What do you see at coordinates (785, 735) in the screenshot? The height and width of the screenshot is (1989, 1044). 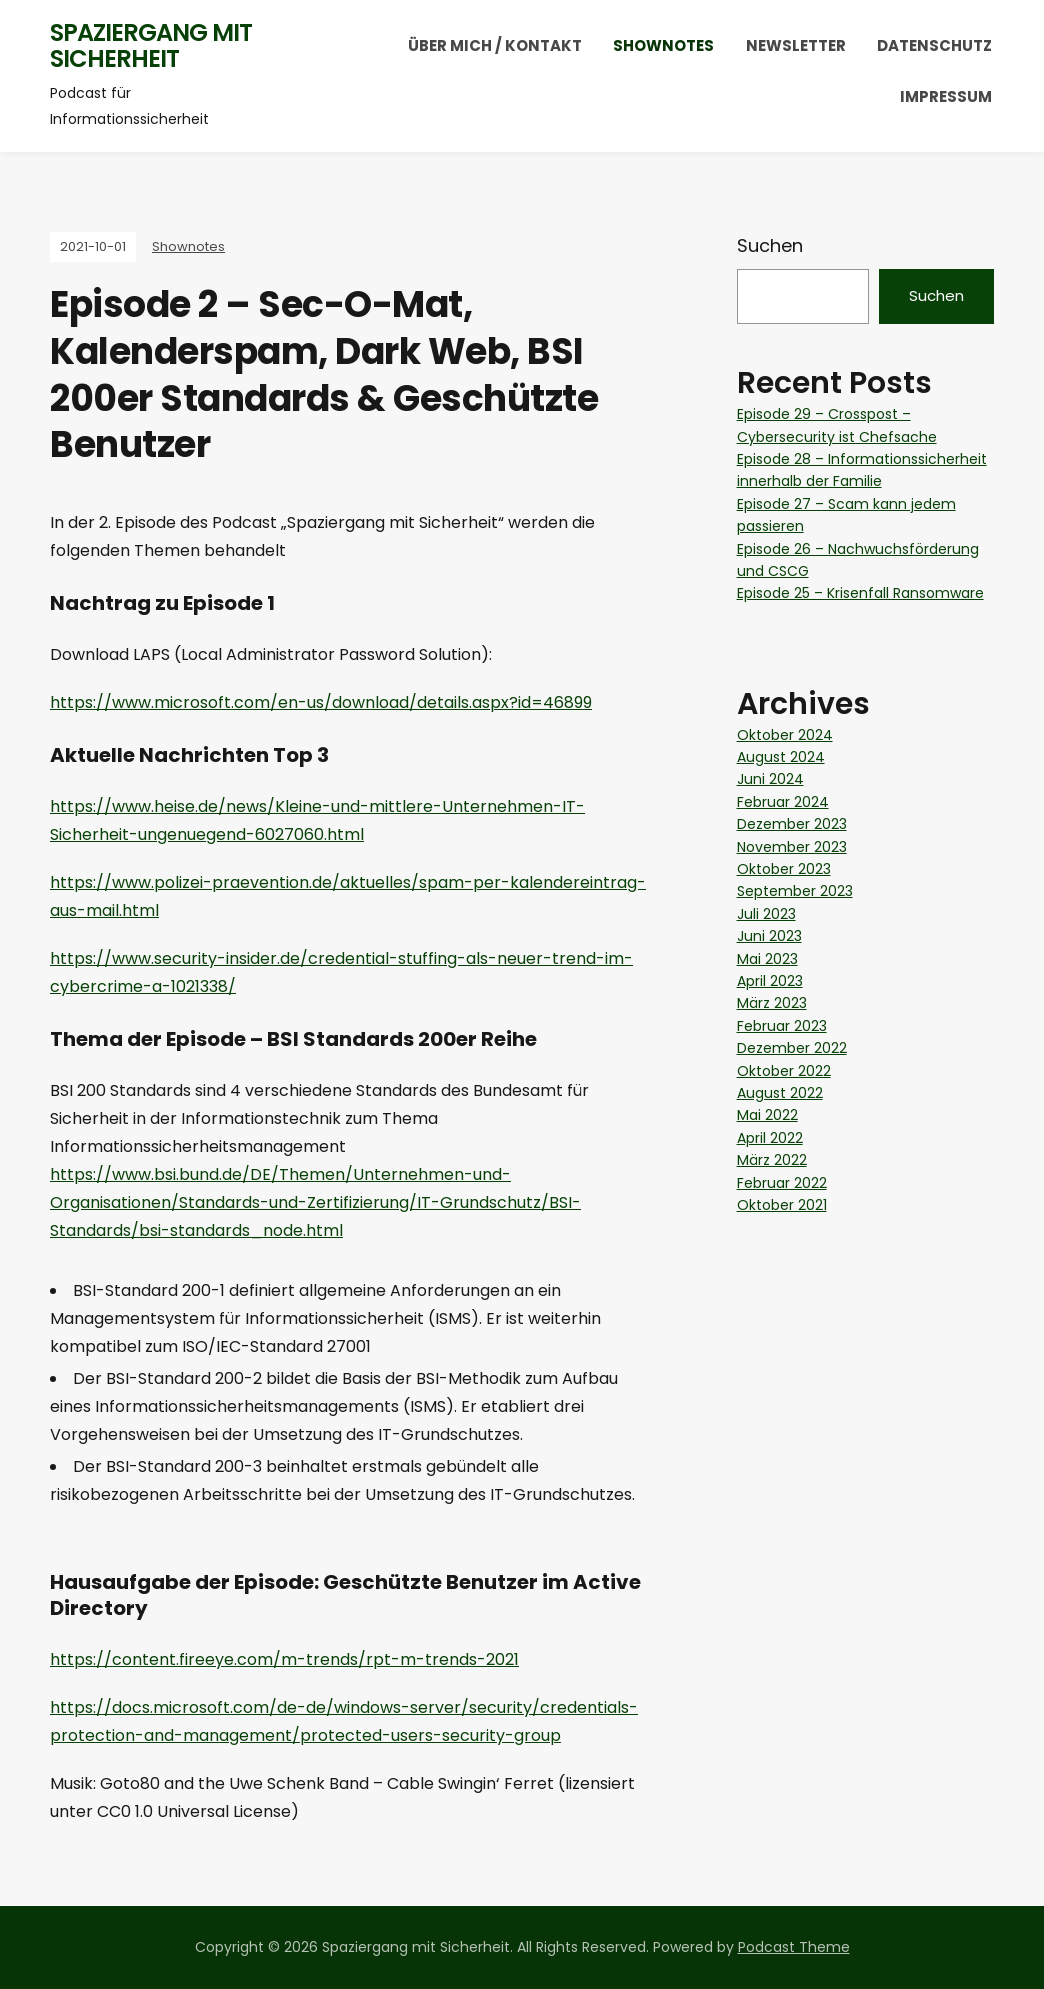 I see `Oktober 2024` at bounding box center [785, 735].